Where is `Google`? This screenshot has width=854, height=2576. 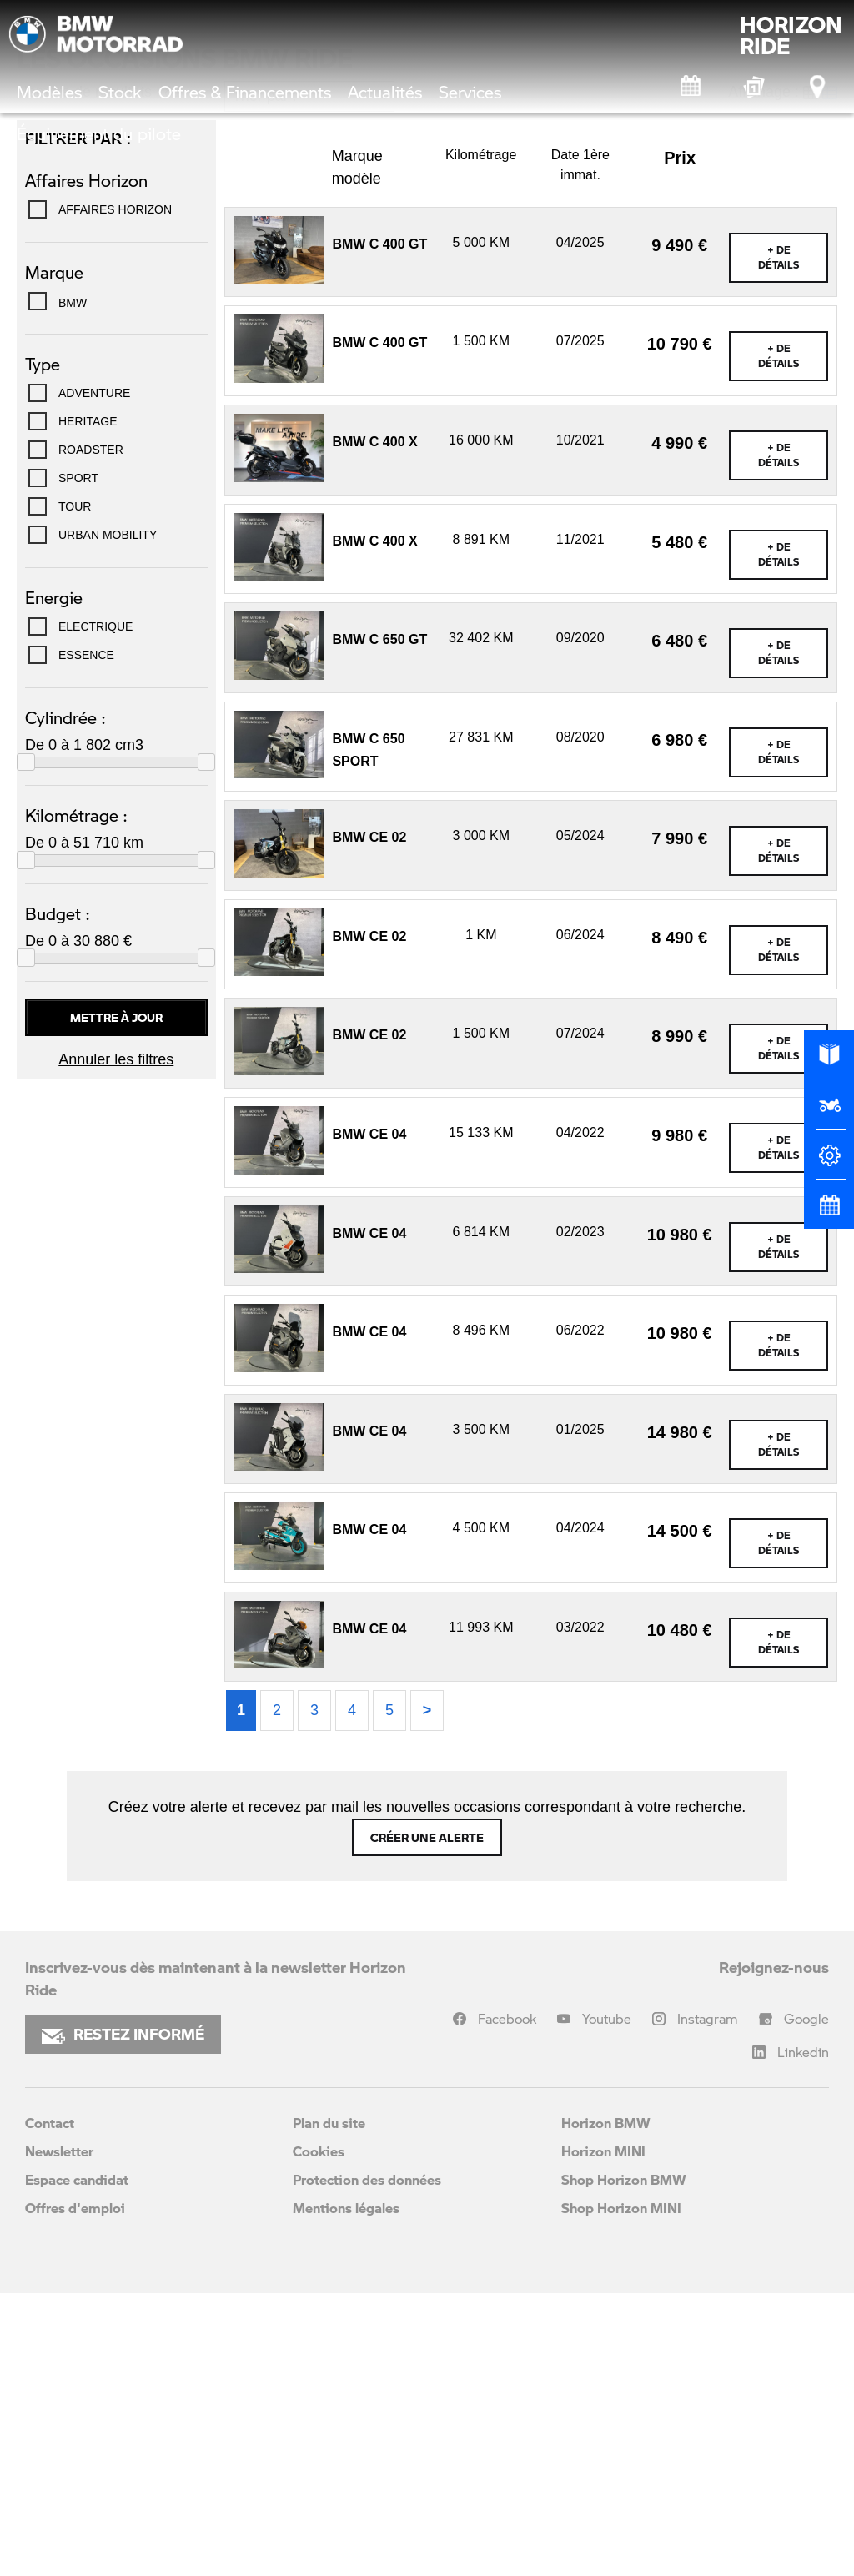
Google is located at coordinates (806, 2301).